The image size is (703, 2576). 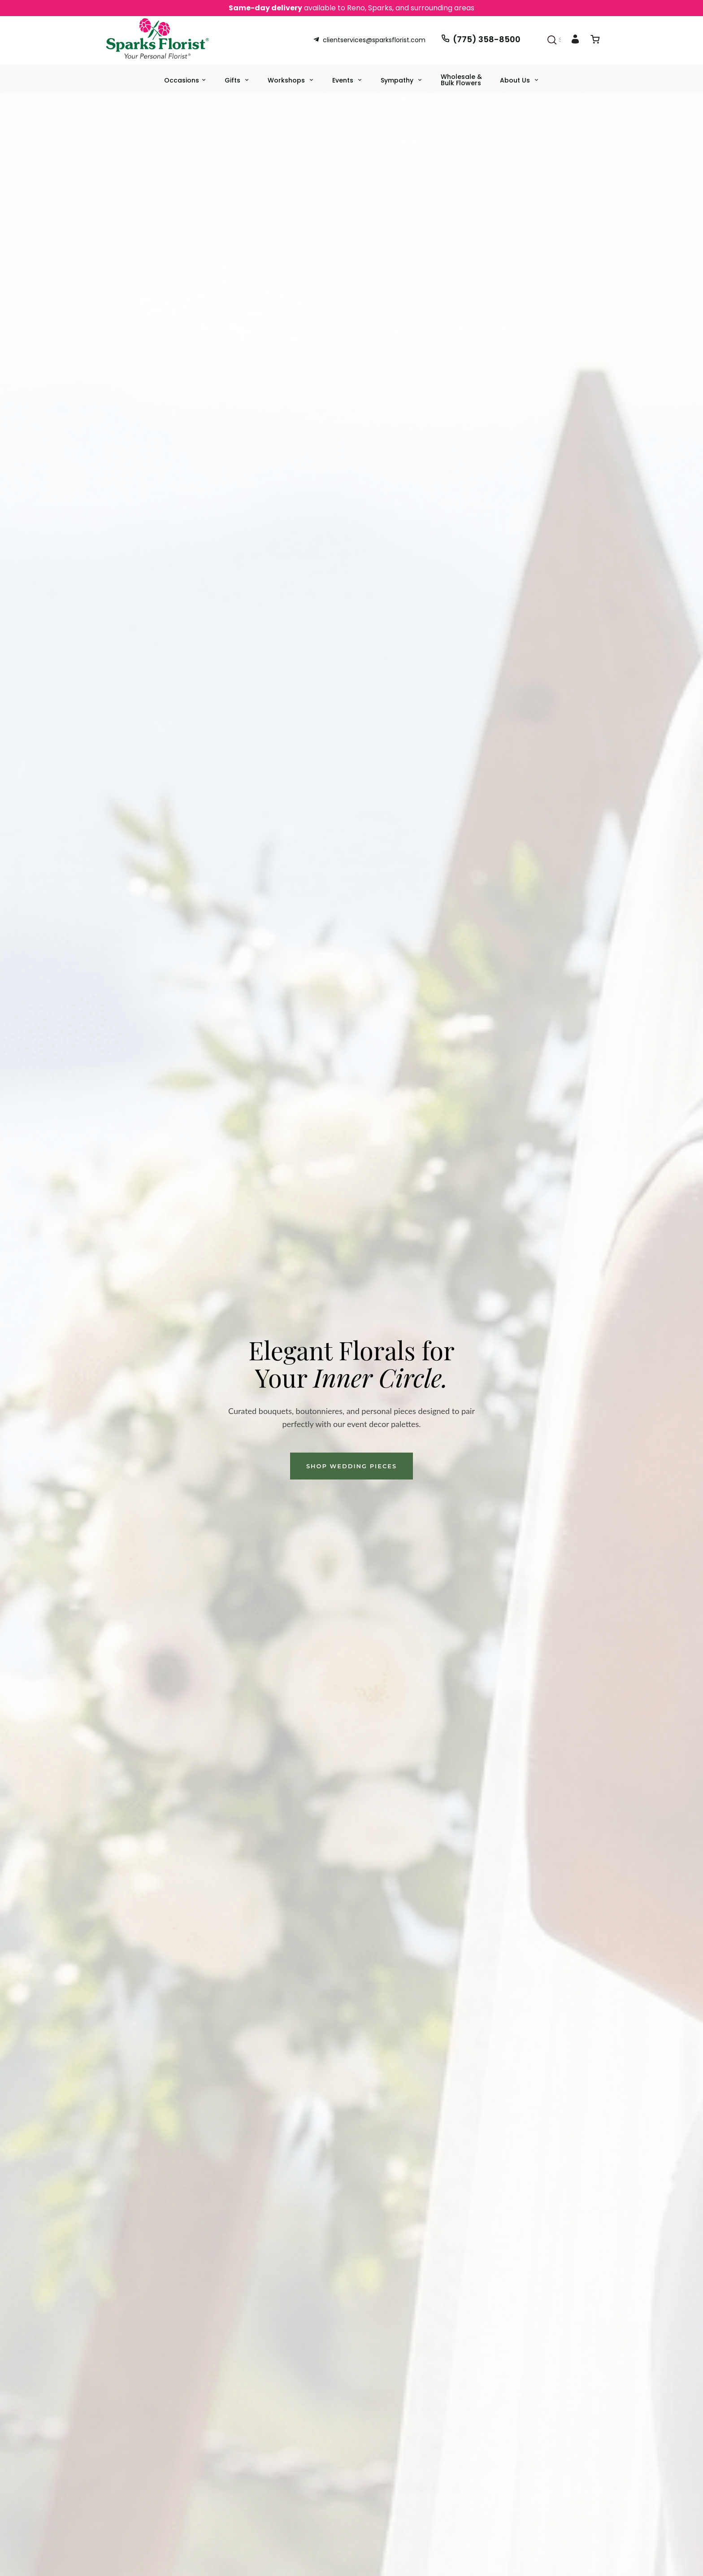 I want to click on Occasions, so click(x=181, y=80).